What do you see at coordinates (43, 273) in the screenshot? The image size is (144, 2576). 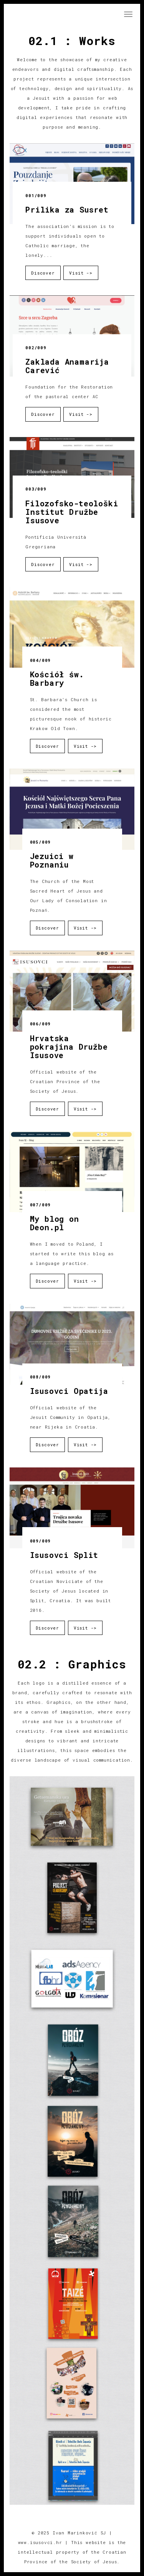 I see `Discover` at bounding box center [43, 273].